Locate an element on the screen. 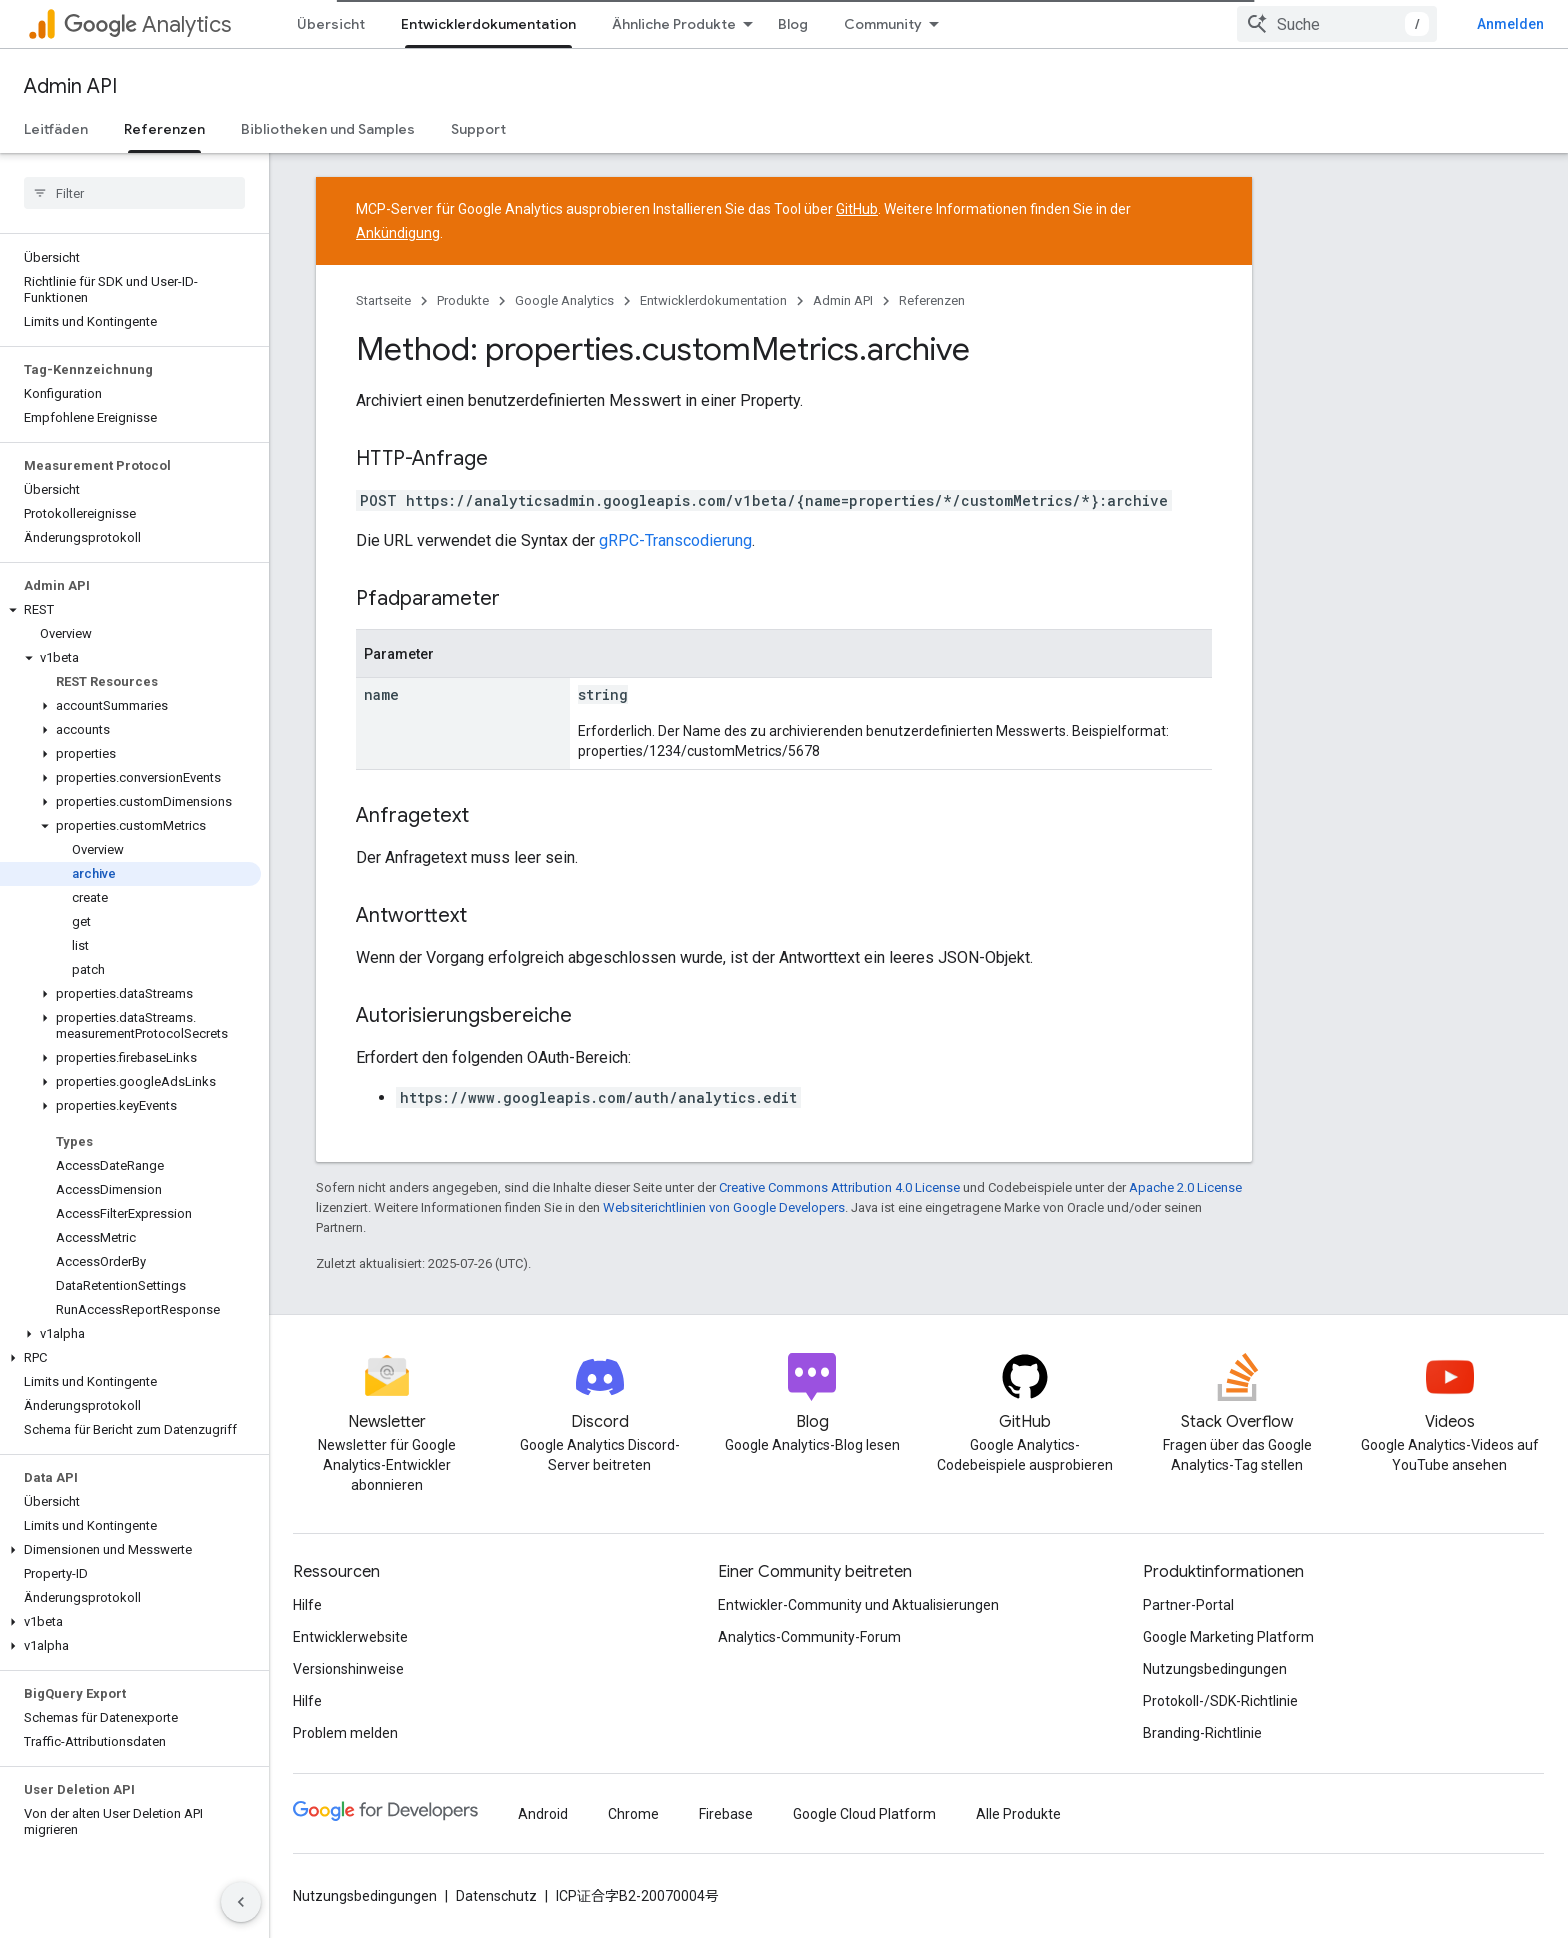 The image size is (1568, 1938). Produkte is located at coordinates (463, 300).